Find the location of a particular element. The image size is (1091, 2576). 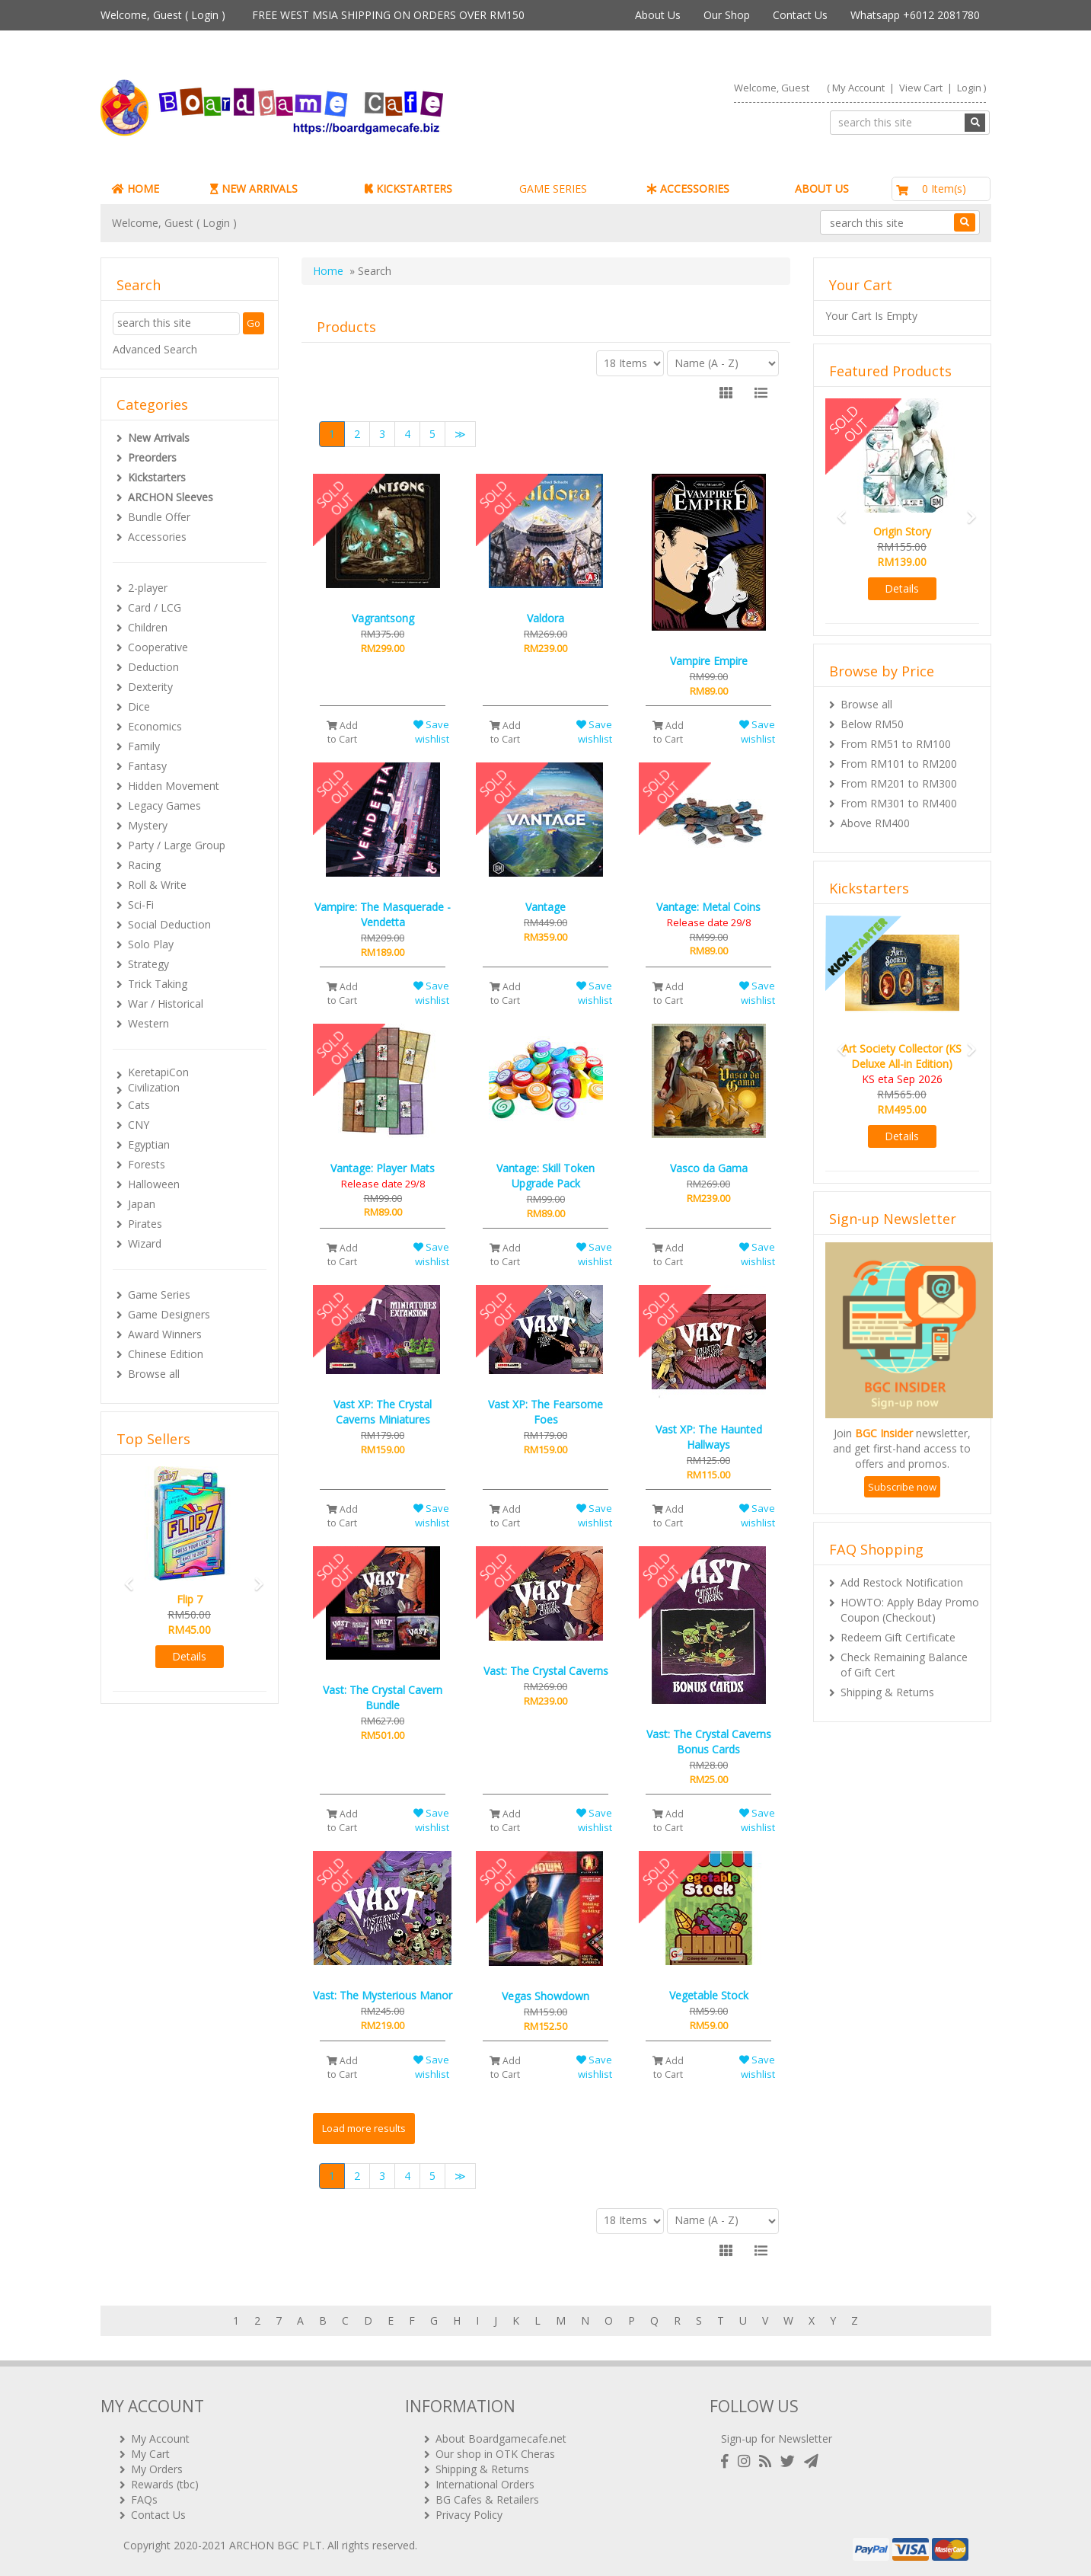

Wizard is located at coordinates (144, 1243).